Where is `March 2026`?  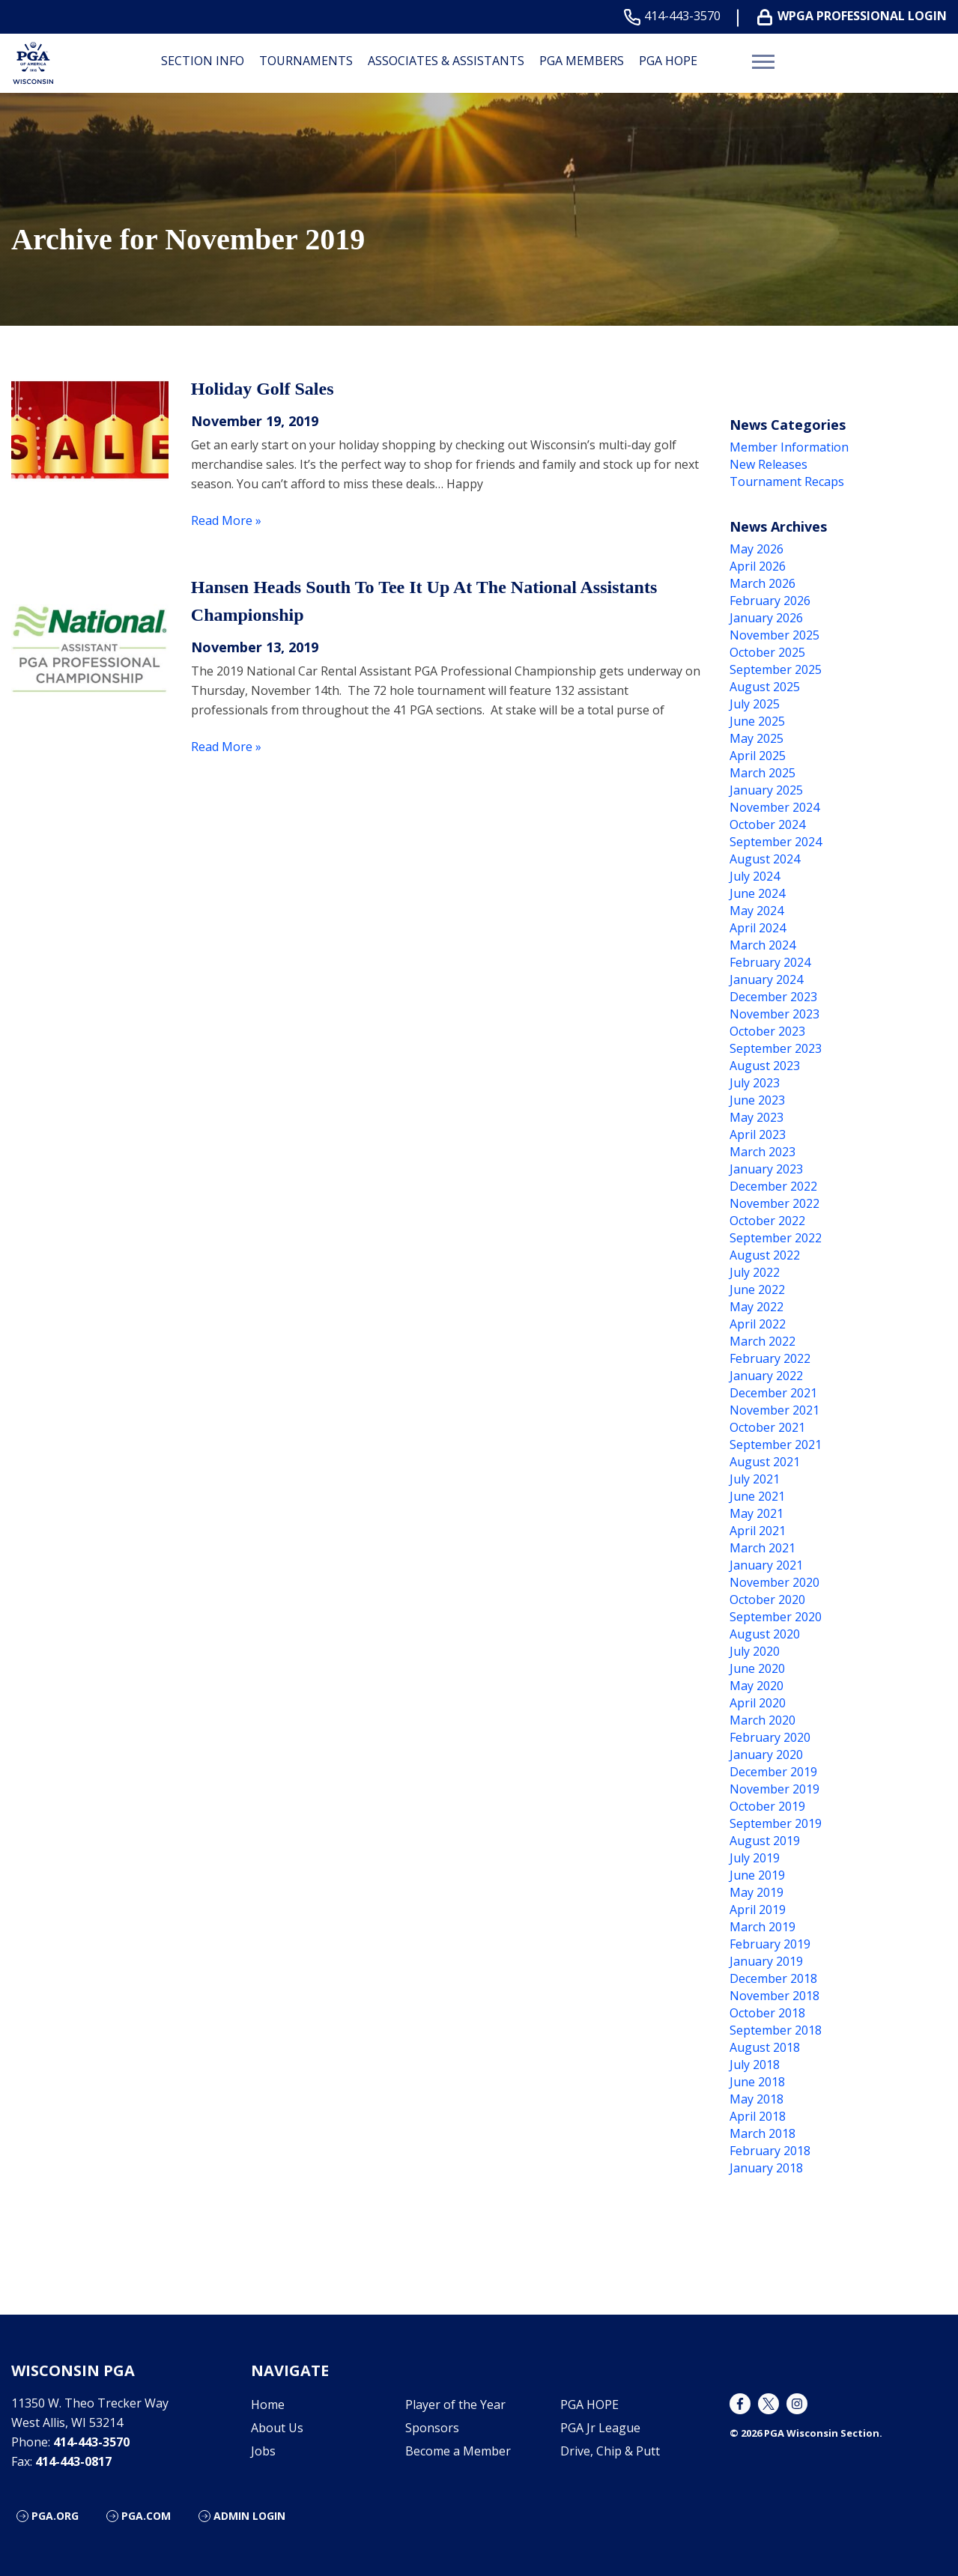 March 2026 is located at coordinates (762, 583).